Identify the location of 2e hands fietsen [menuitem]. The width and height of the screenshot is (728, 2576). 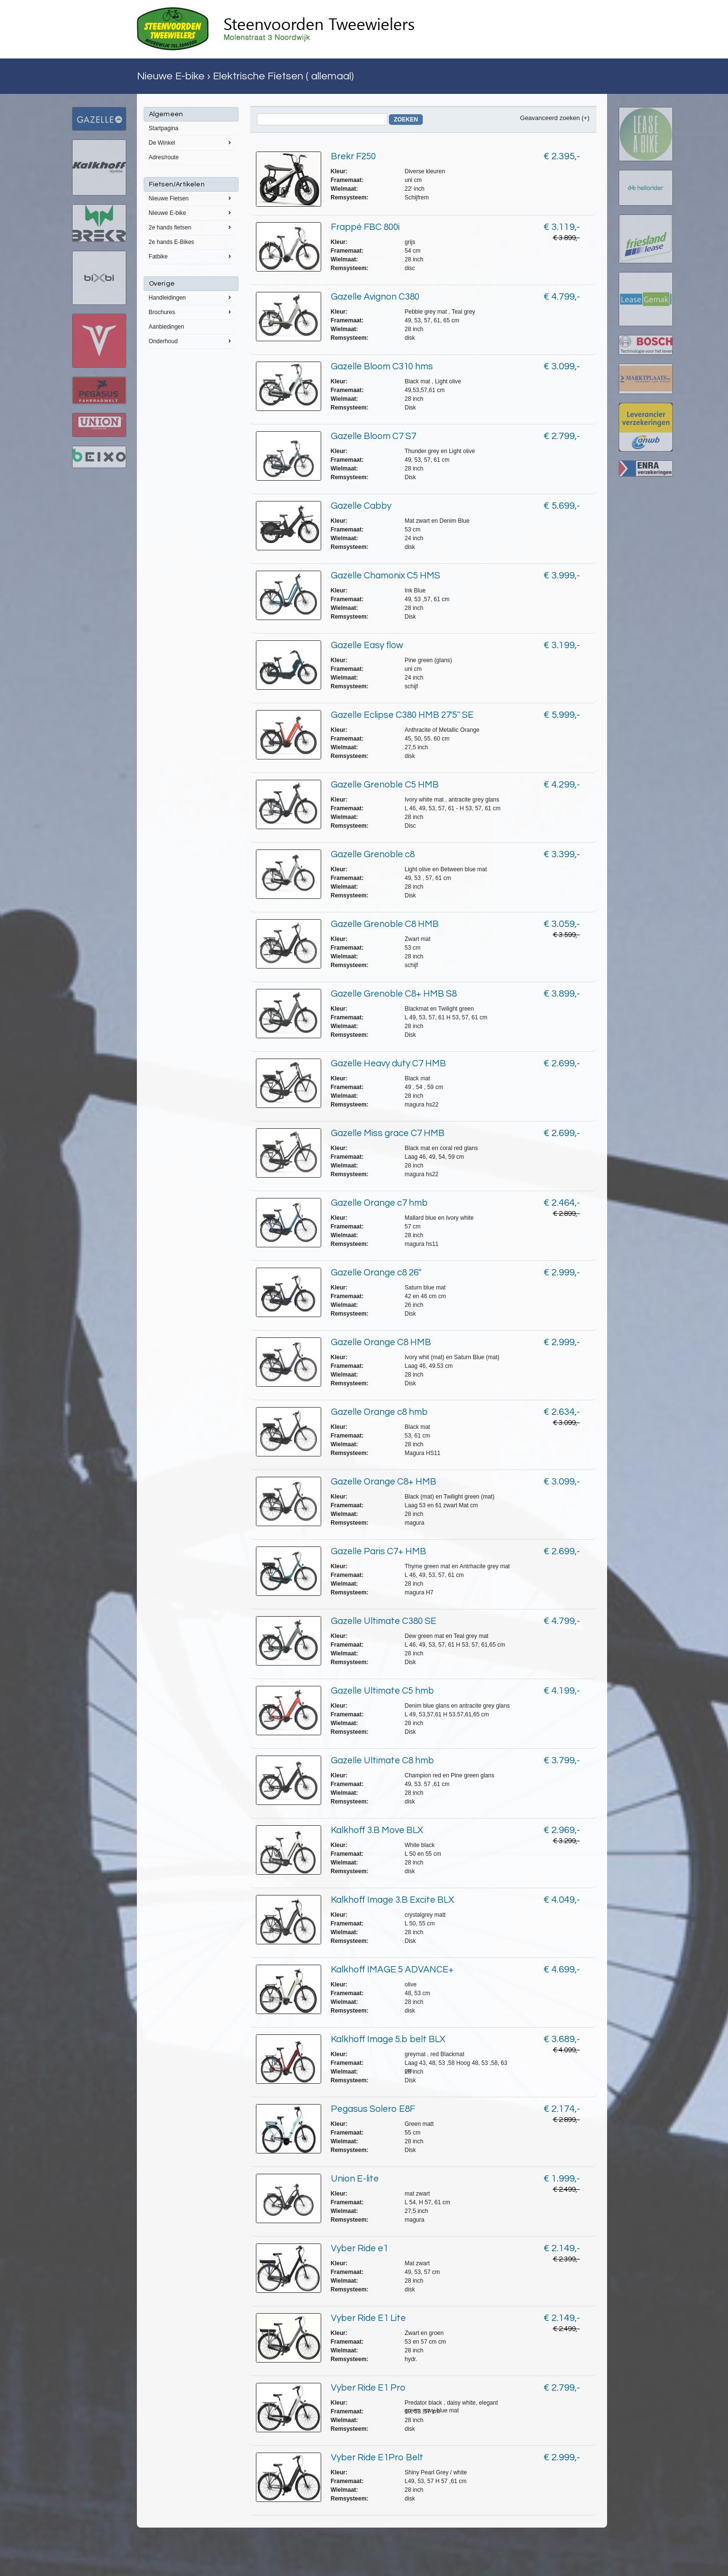
(191, 227).